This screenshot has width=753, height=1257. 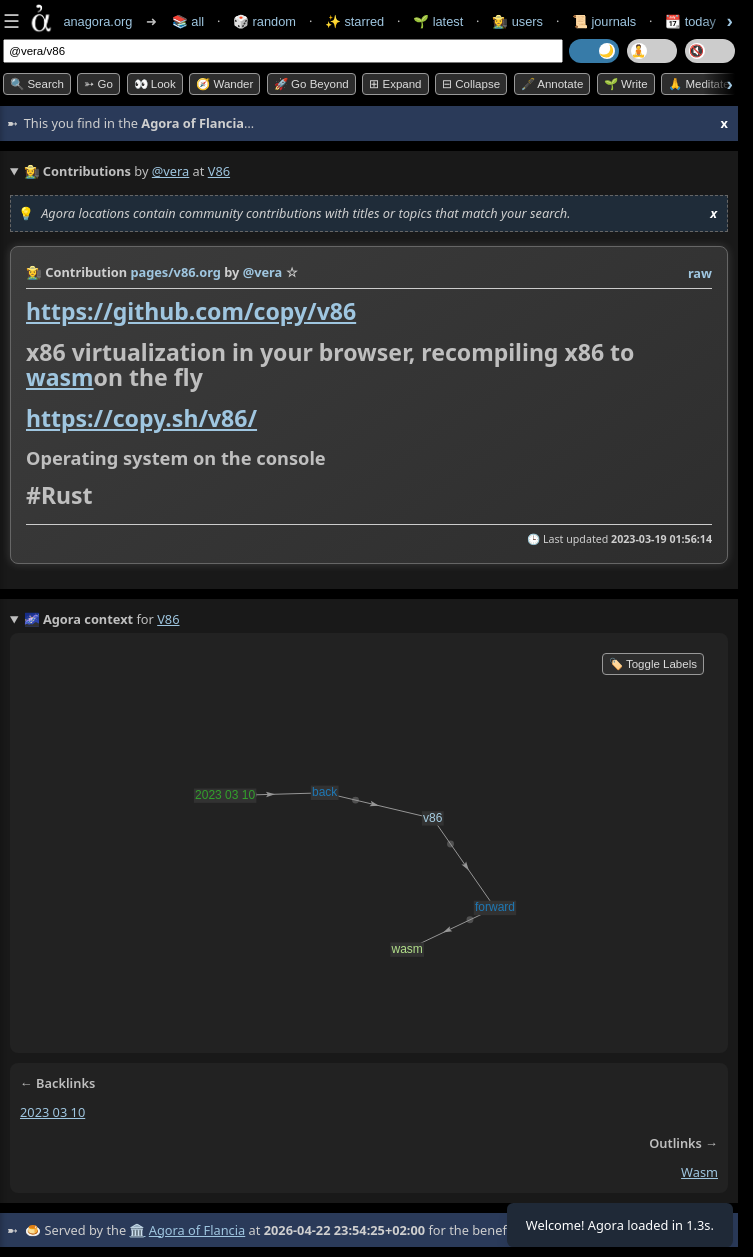 What do you see at coordinates (155, 84) in the screenshot?
I see `👀 look` at bounding box center [155, 84].